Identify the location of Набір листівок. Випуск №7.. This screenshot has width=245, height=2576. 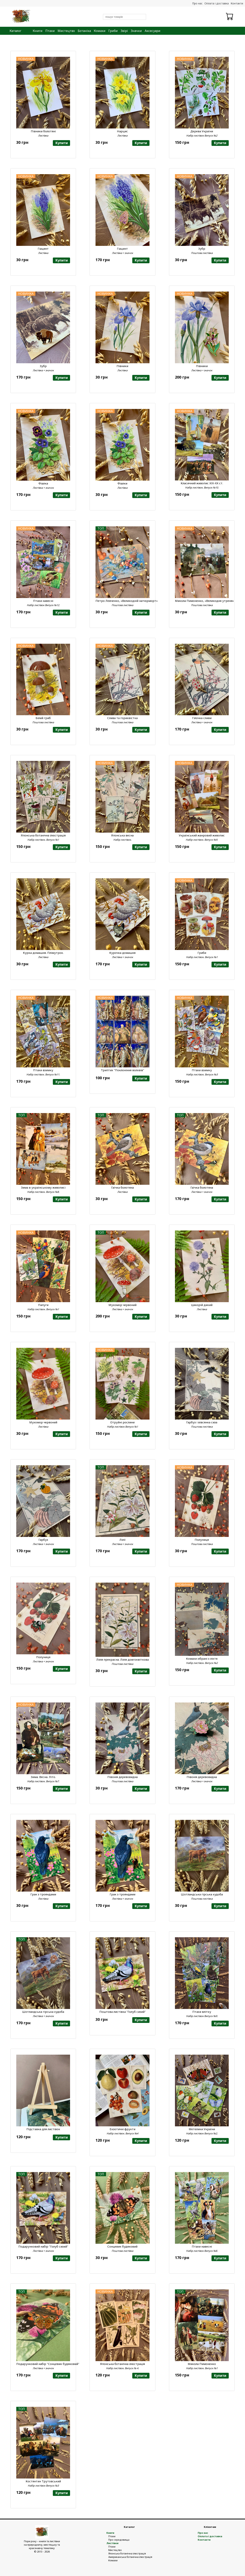
(43, 1781).